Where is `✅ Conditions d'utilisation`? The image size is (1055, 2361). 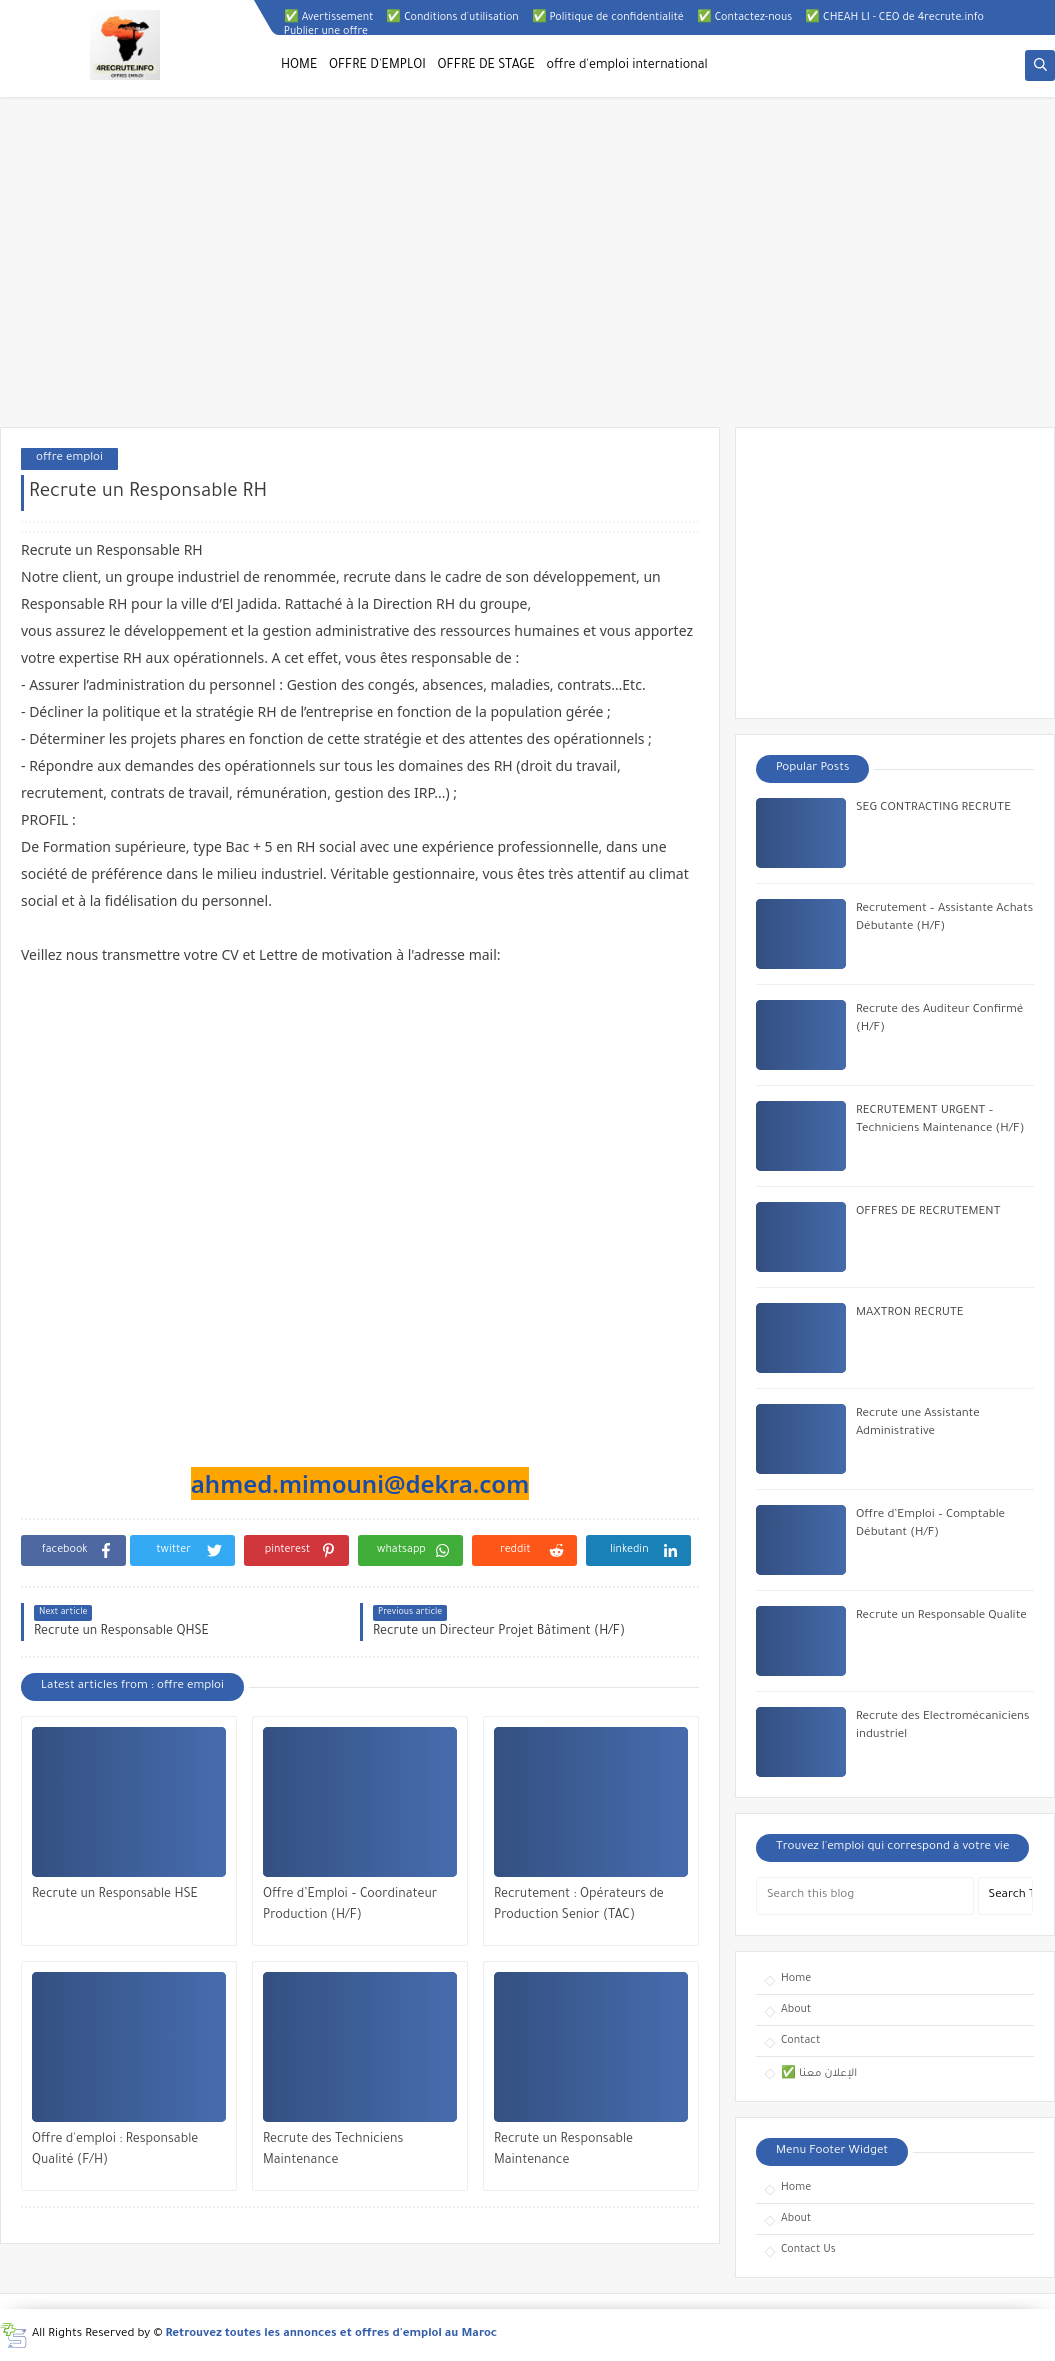 ✅ Conditions d'utilisation is located at coordinates (452, 18).